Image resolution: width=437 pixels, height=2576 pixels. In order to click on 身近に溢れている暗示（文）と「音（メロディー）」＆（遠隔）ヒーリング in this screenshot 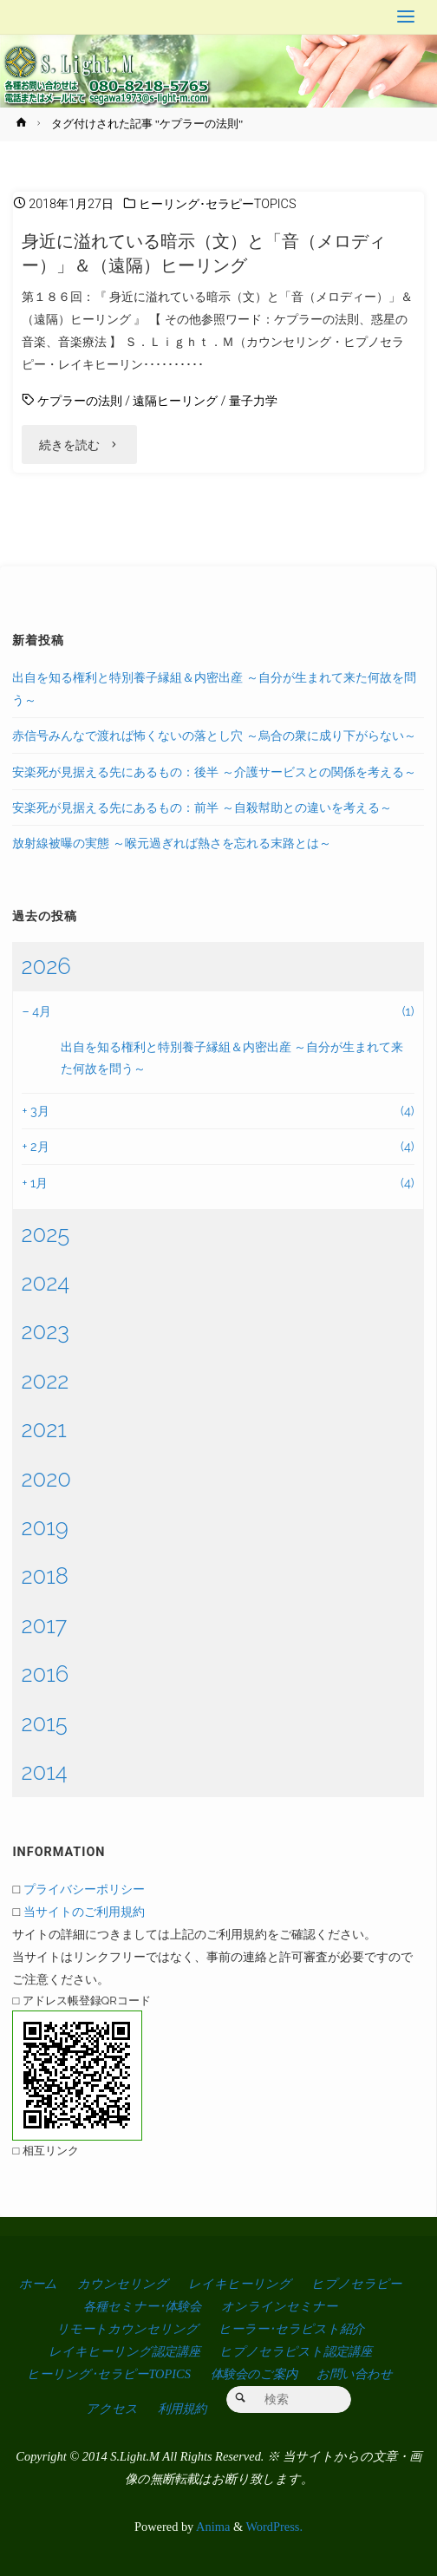, I will do `click(204, 253)`.